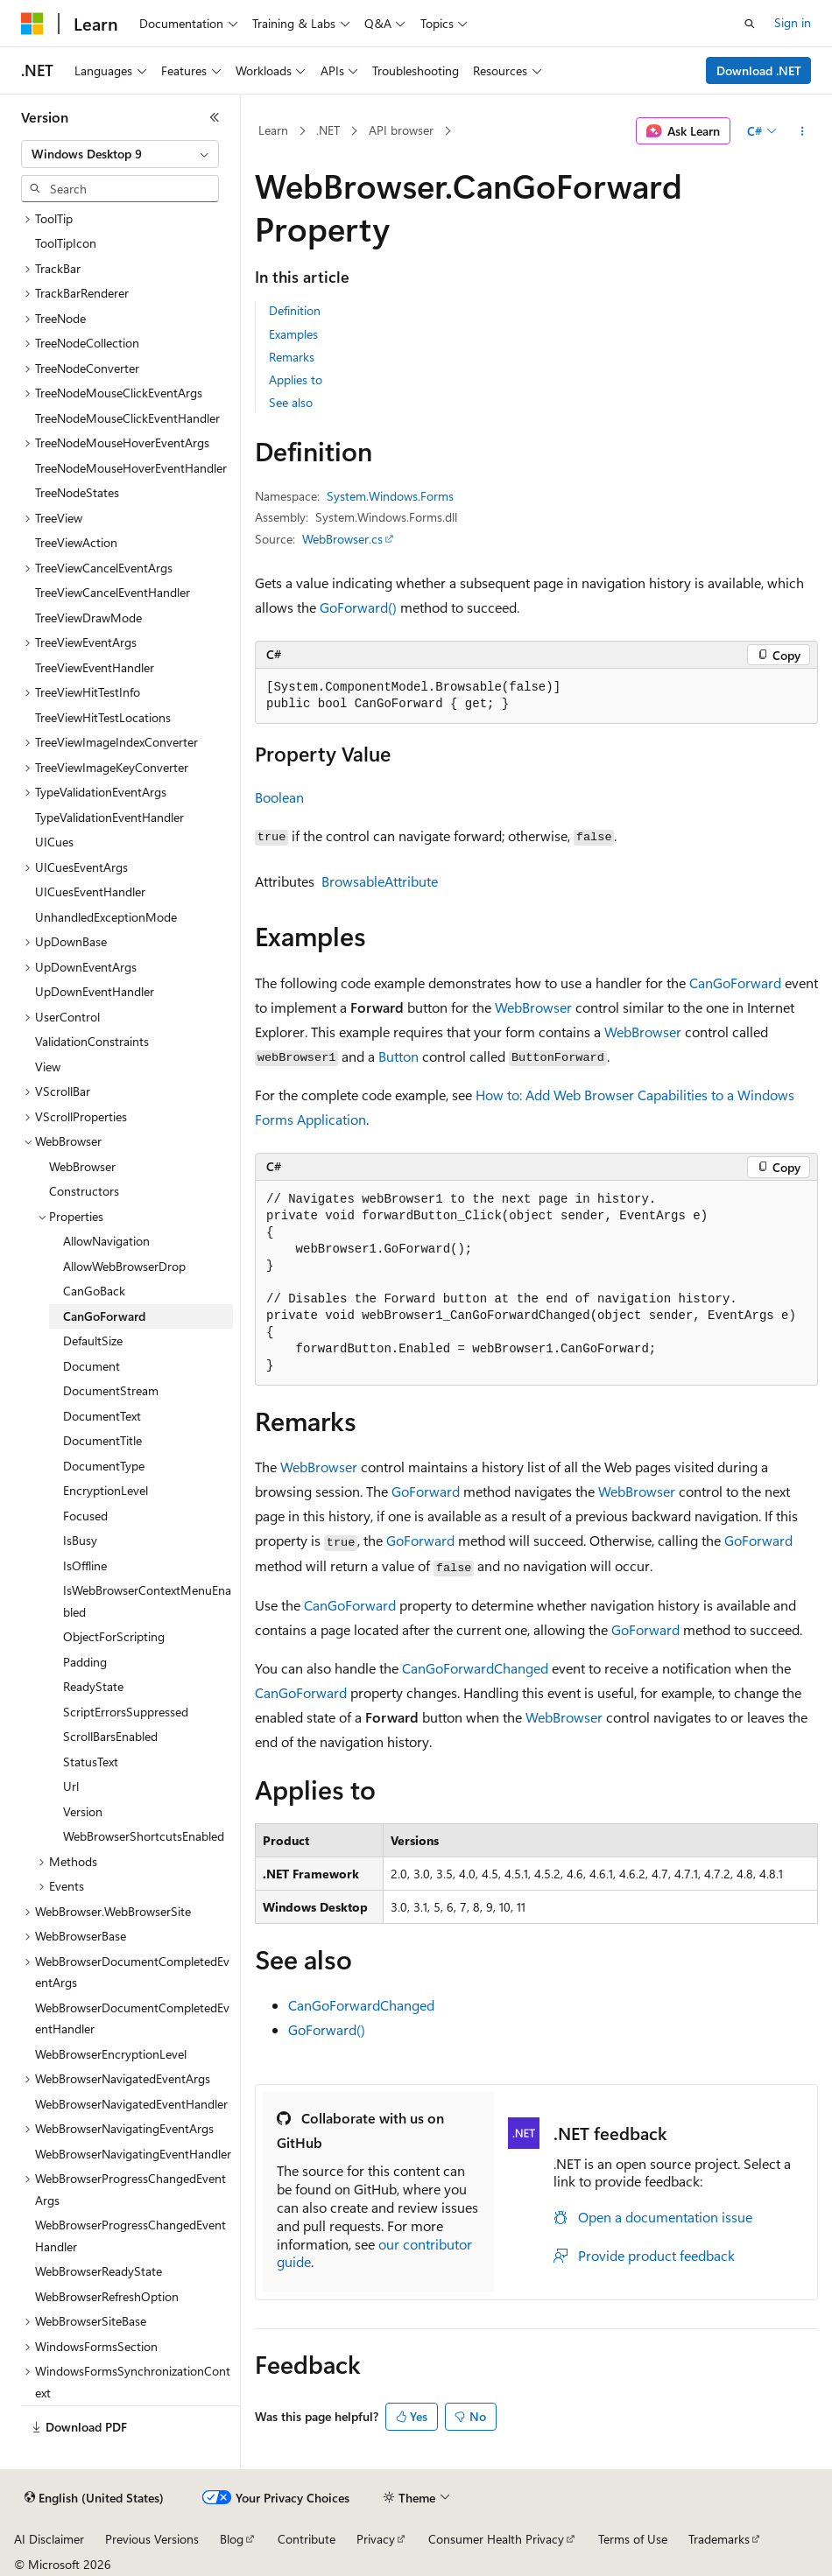 The width and height of the screenshot is (832, 2576). What do you see at coordinates (328, 130) in the screenshot?
I see `.NET` at bounding box center [328, 130].